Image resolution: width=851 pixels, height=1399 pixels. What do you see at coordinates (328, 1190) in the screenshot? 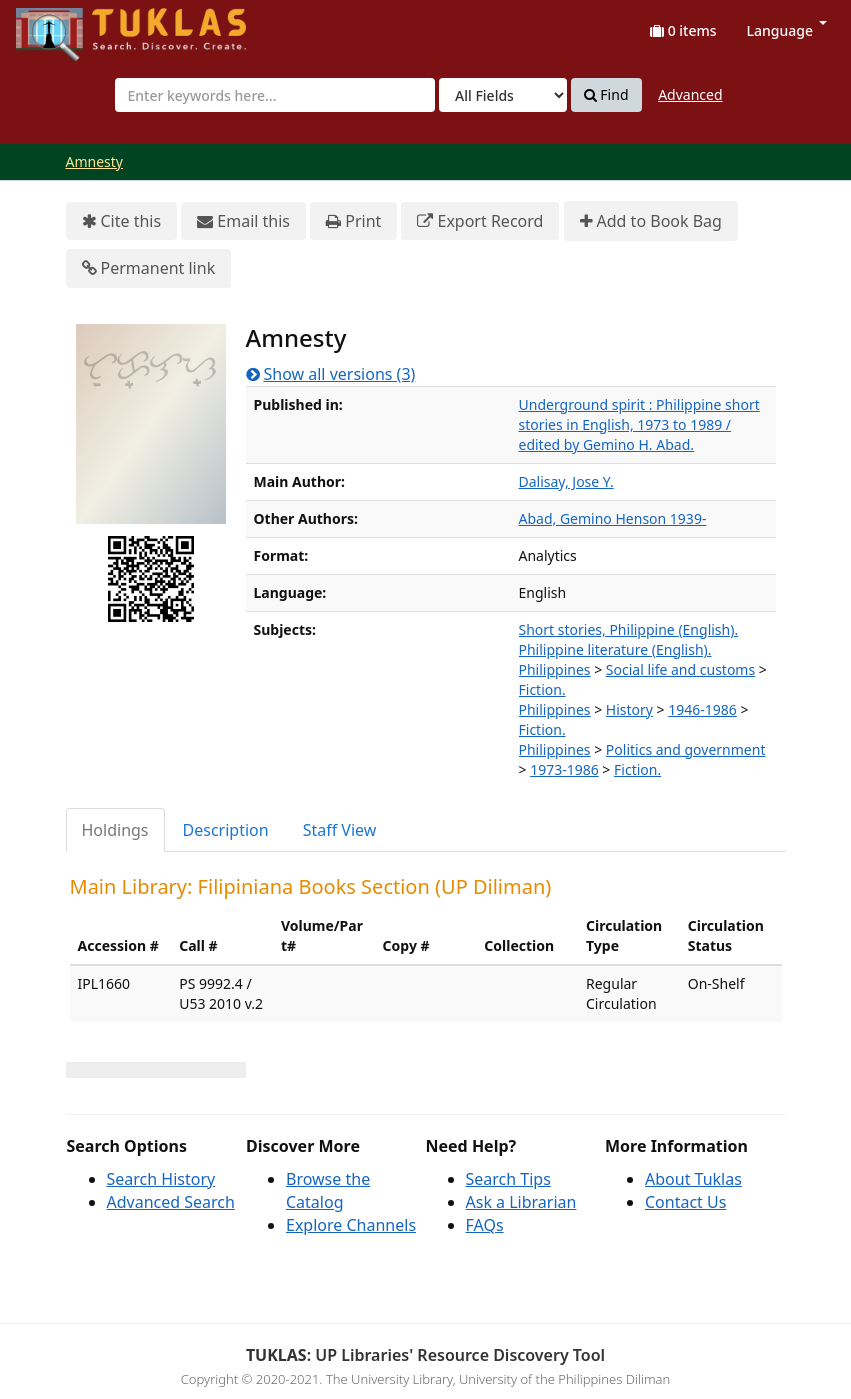
I see `Browse the Catalog` at bounding box center [328, 1190].